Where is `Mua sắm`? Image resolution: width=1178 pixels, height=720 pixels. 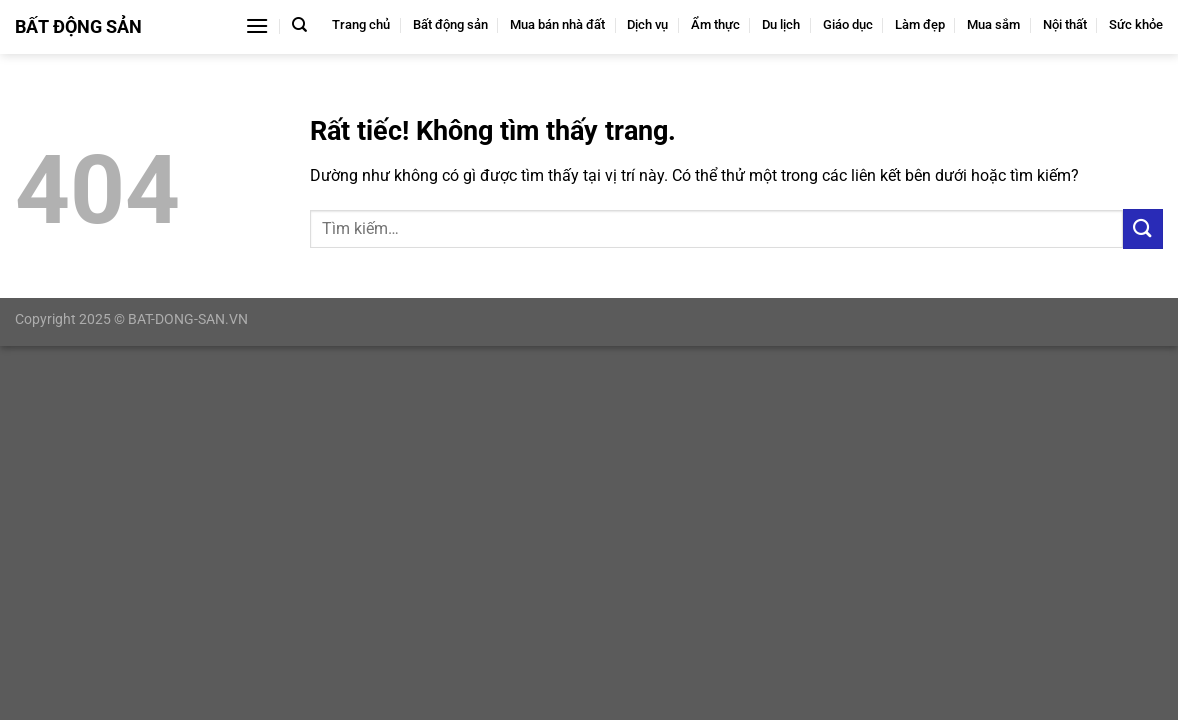 Mua sắm is located at coordinates (993, 24).